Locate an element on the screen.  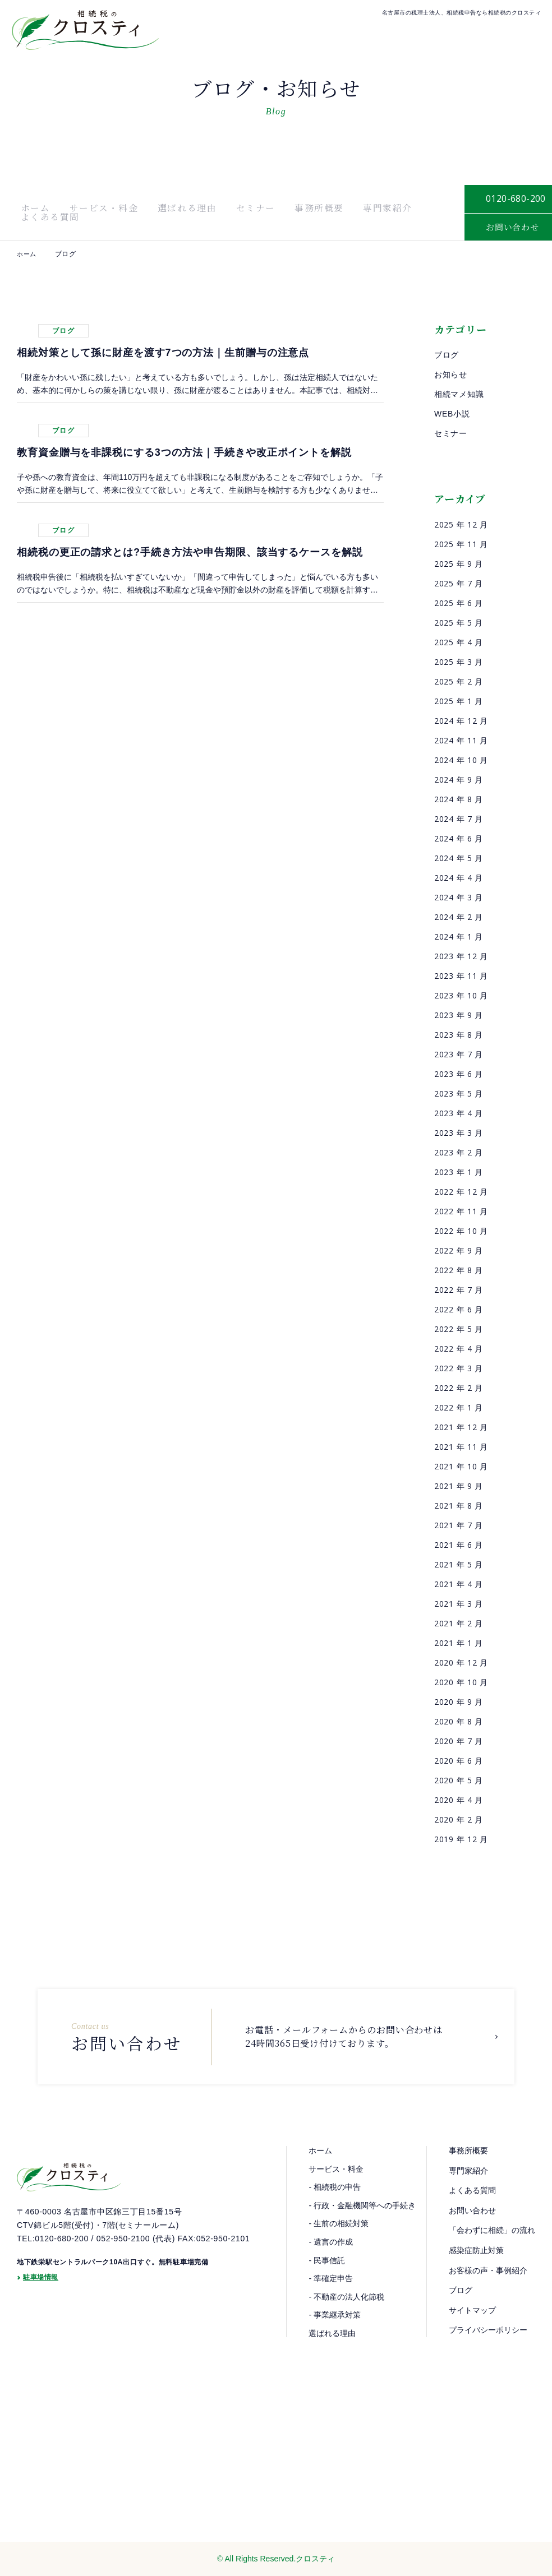
2023 年 5 月 is located at coordinates (458, 1093).